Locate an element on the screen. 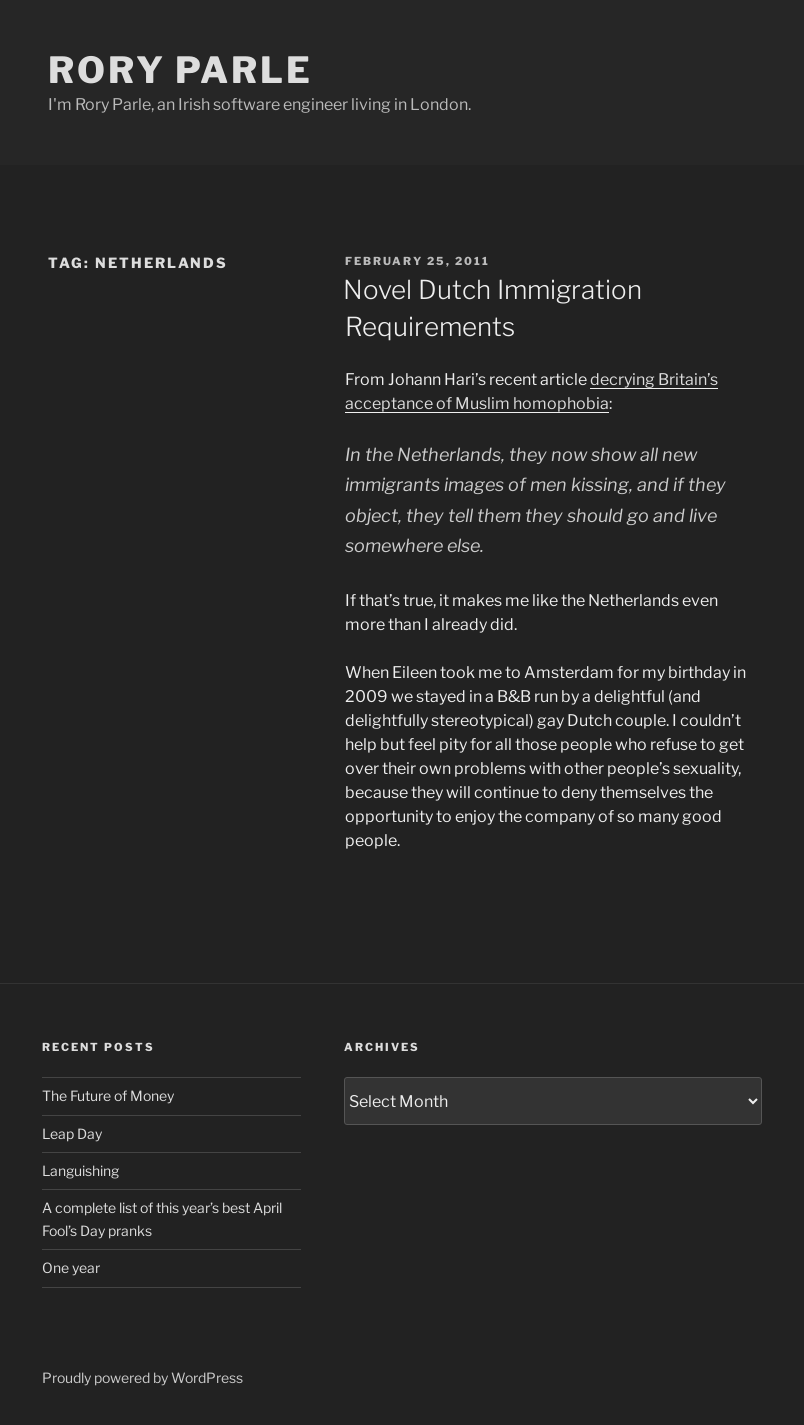  Rory Parle is located at coordinates (180, 70).